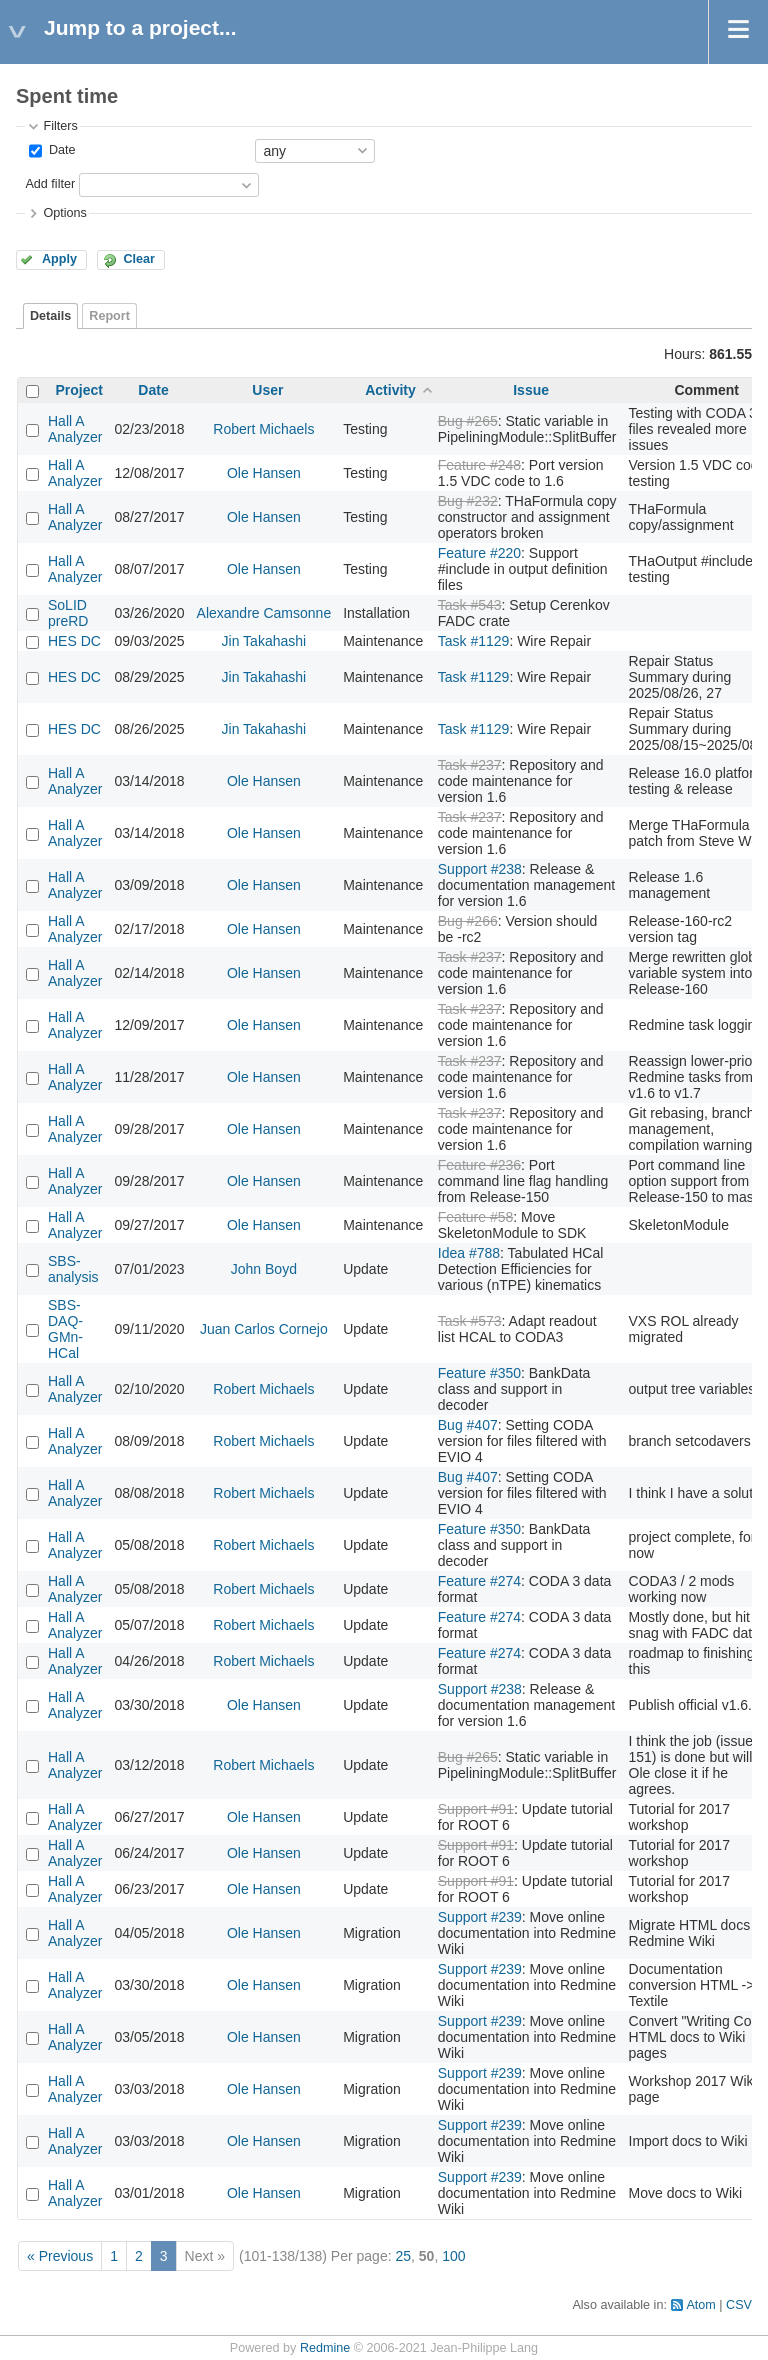  What do you see at coordinates (479, 1165) in the screenshot?
I see `Feature #236` at bounding box center [479, 1165].